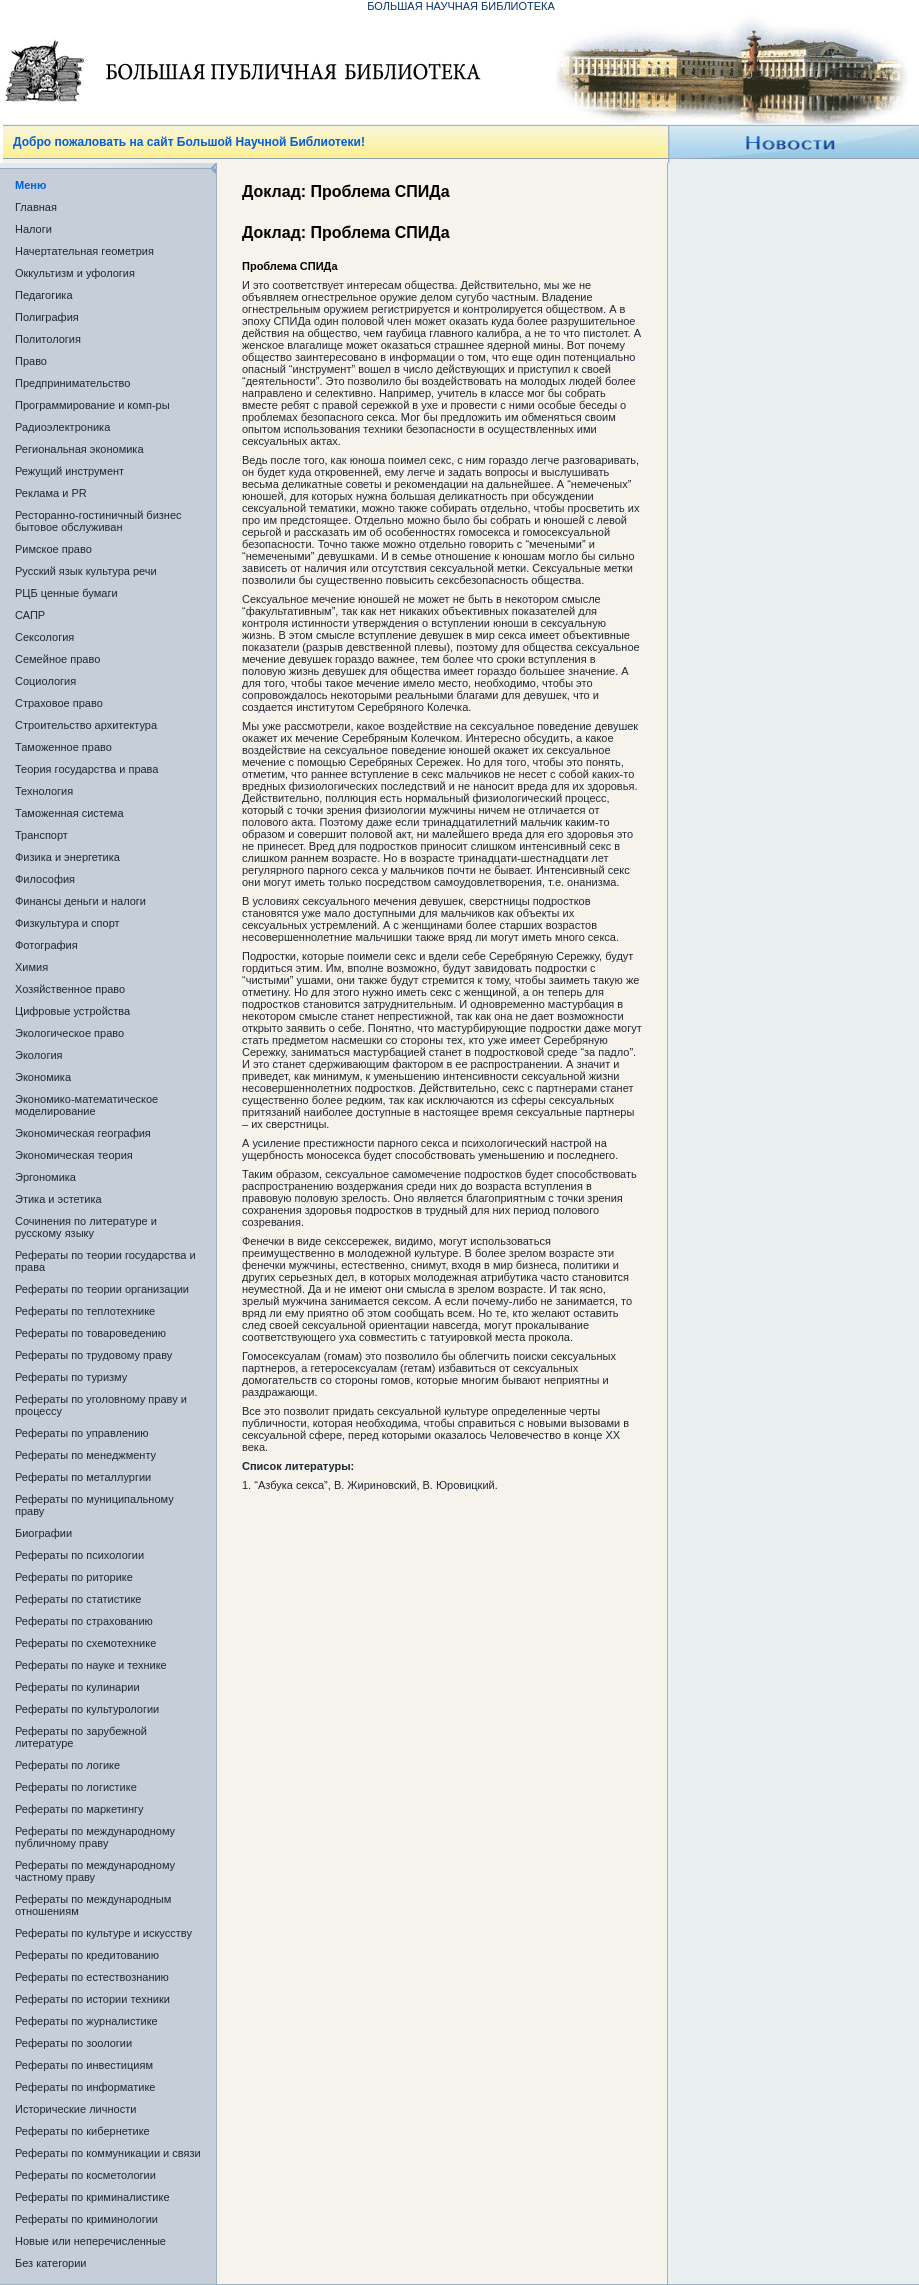 The height and width of the screenshot is (2285, 919). I want to click on Рефераты по трудовому праву, so click(93, 1355).